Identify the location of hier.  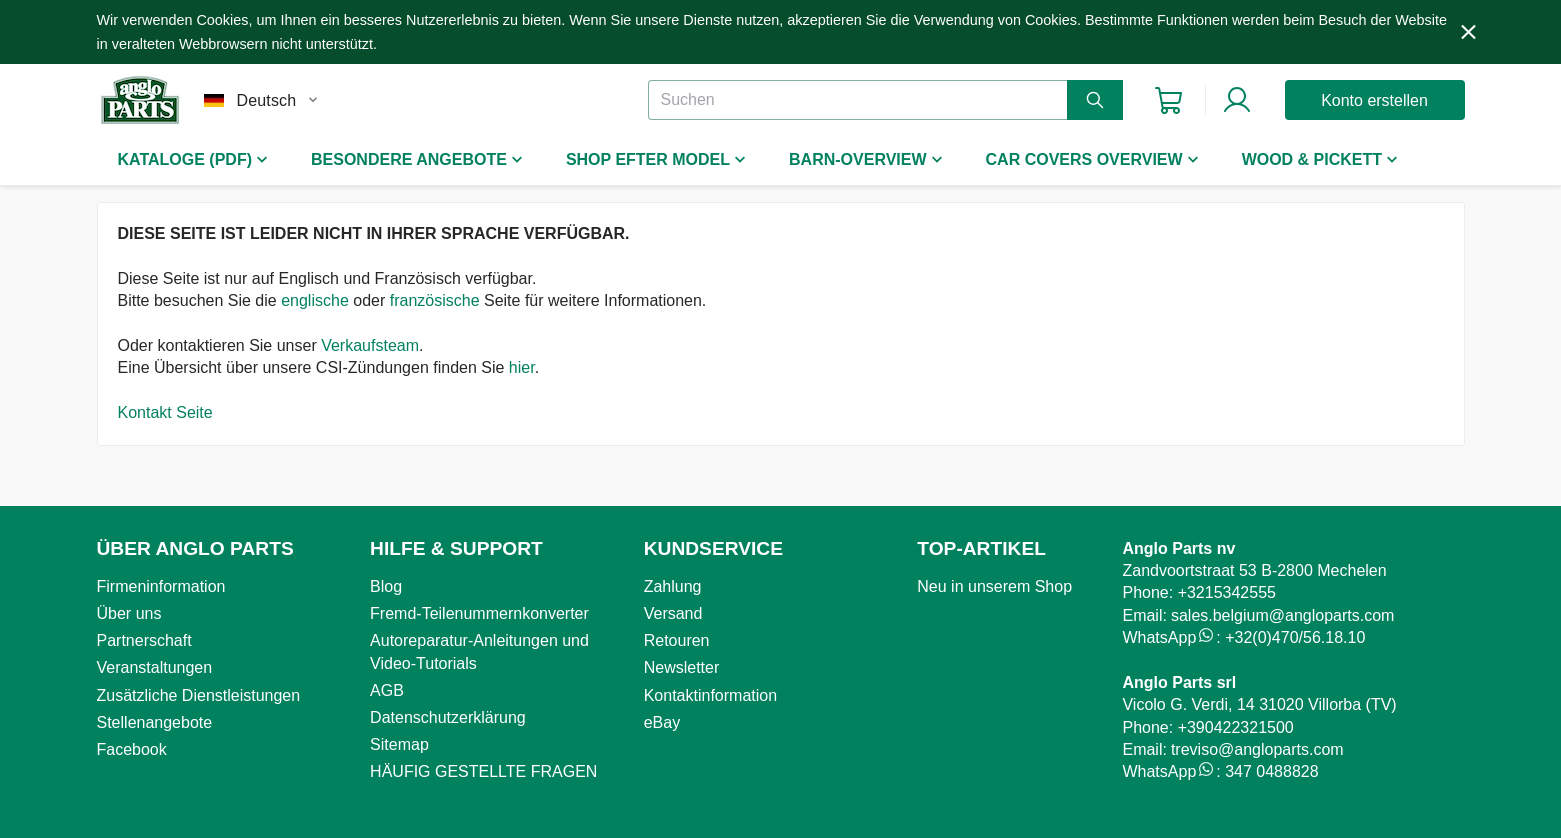
(522, 367).